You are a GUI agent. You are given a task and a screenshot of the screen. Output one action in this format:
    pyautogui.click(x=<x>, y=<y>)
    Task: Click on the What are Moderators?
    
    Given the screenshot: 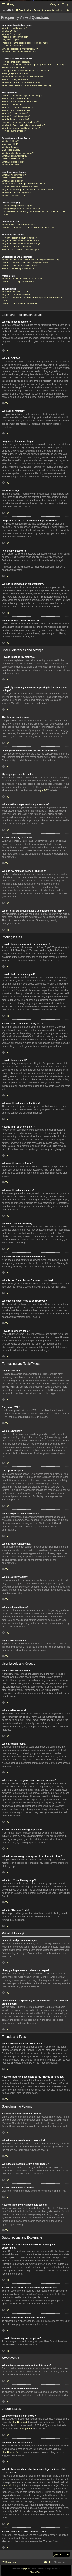 What is the action you would take?
    pyautogui.click(x=12, y=178)
    